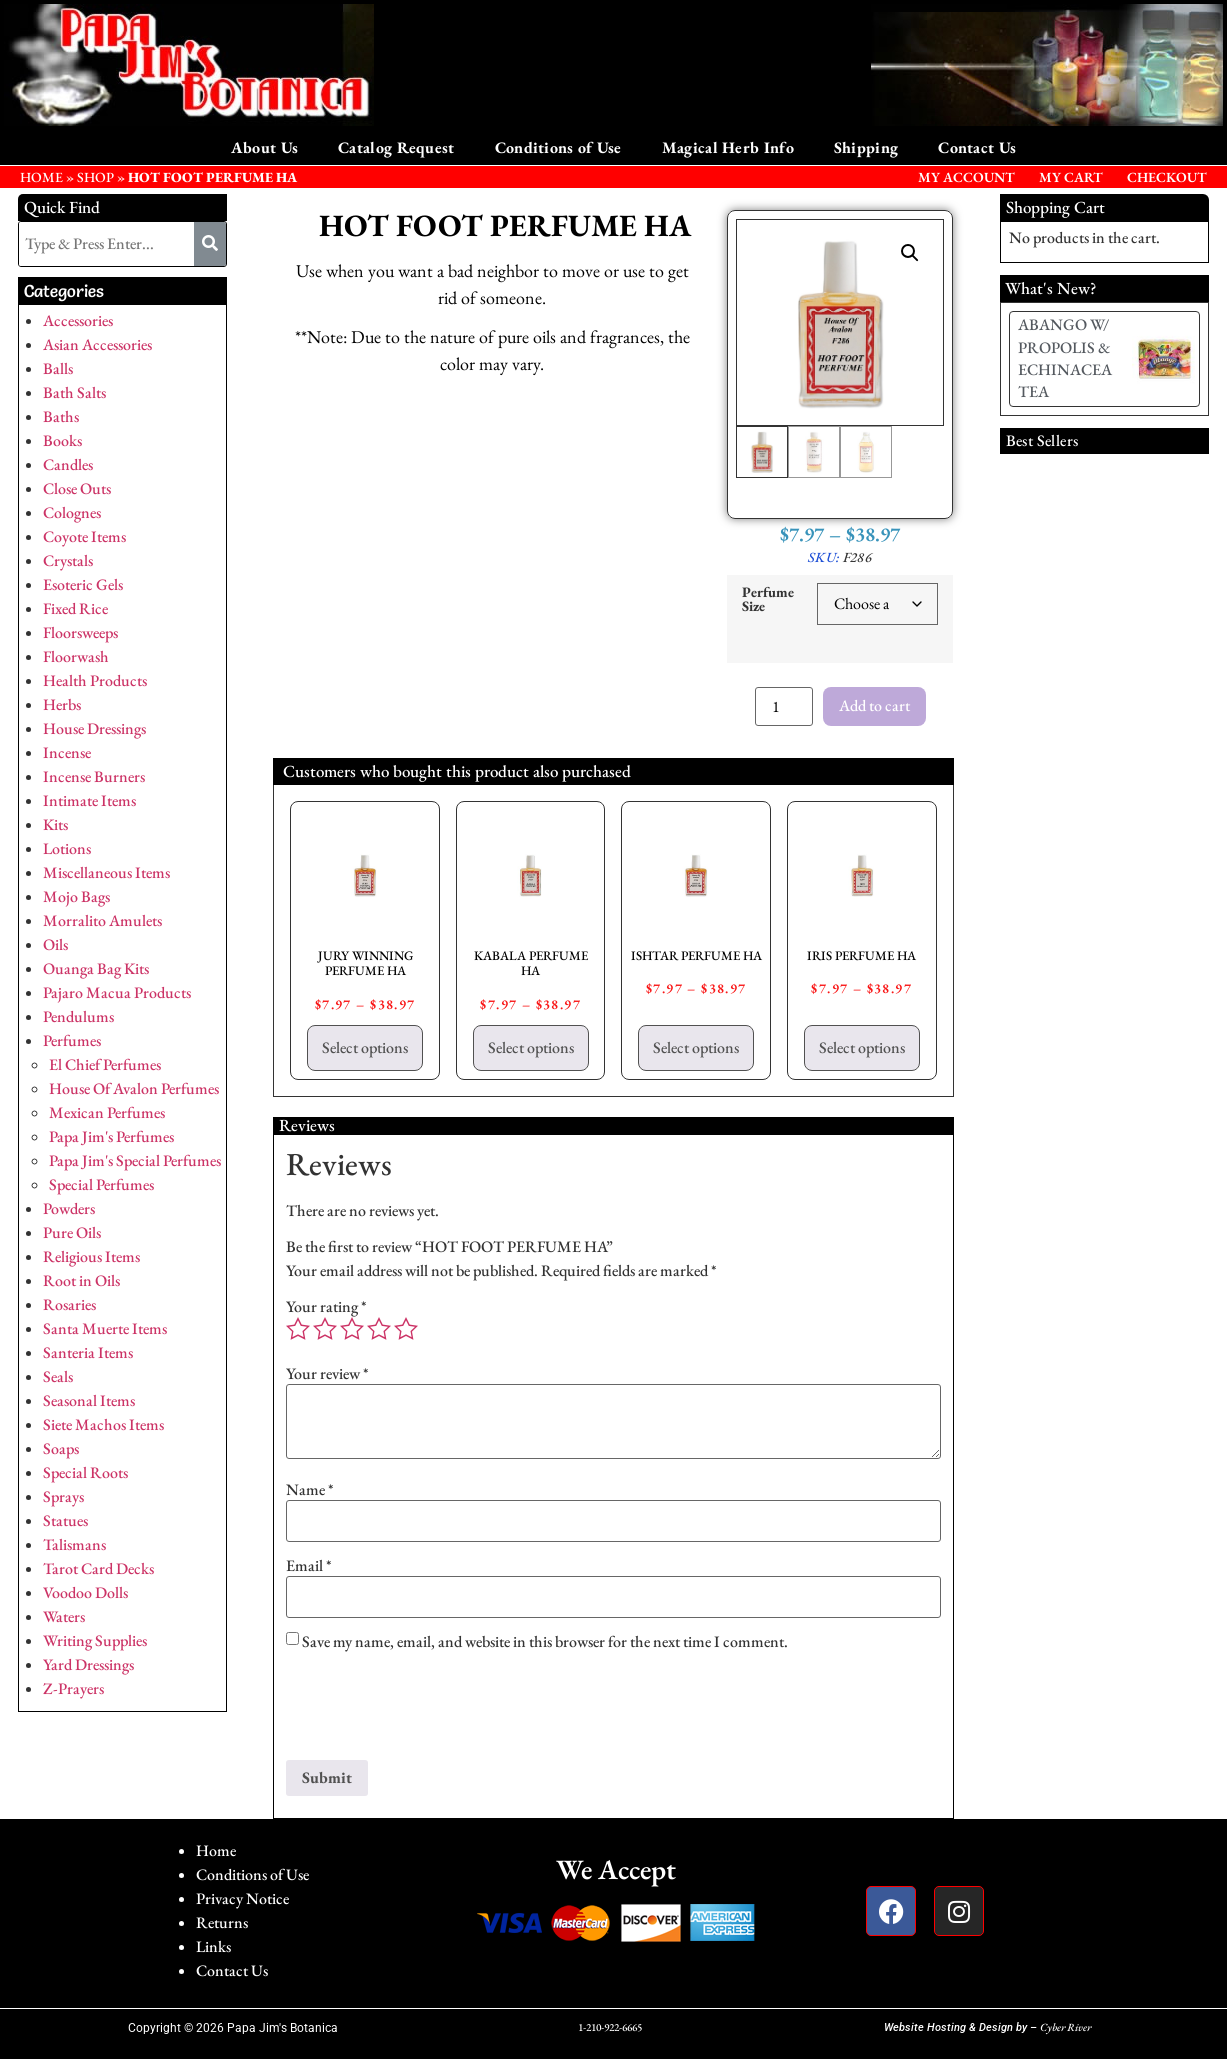  Describe the element at coordinates (222, 1922) in the screenshot. I see `Returns` at that location.